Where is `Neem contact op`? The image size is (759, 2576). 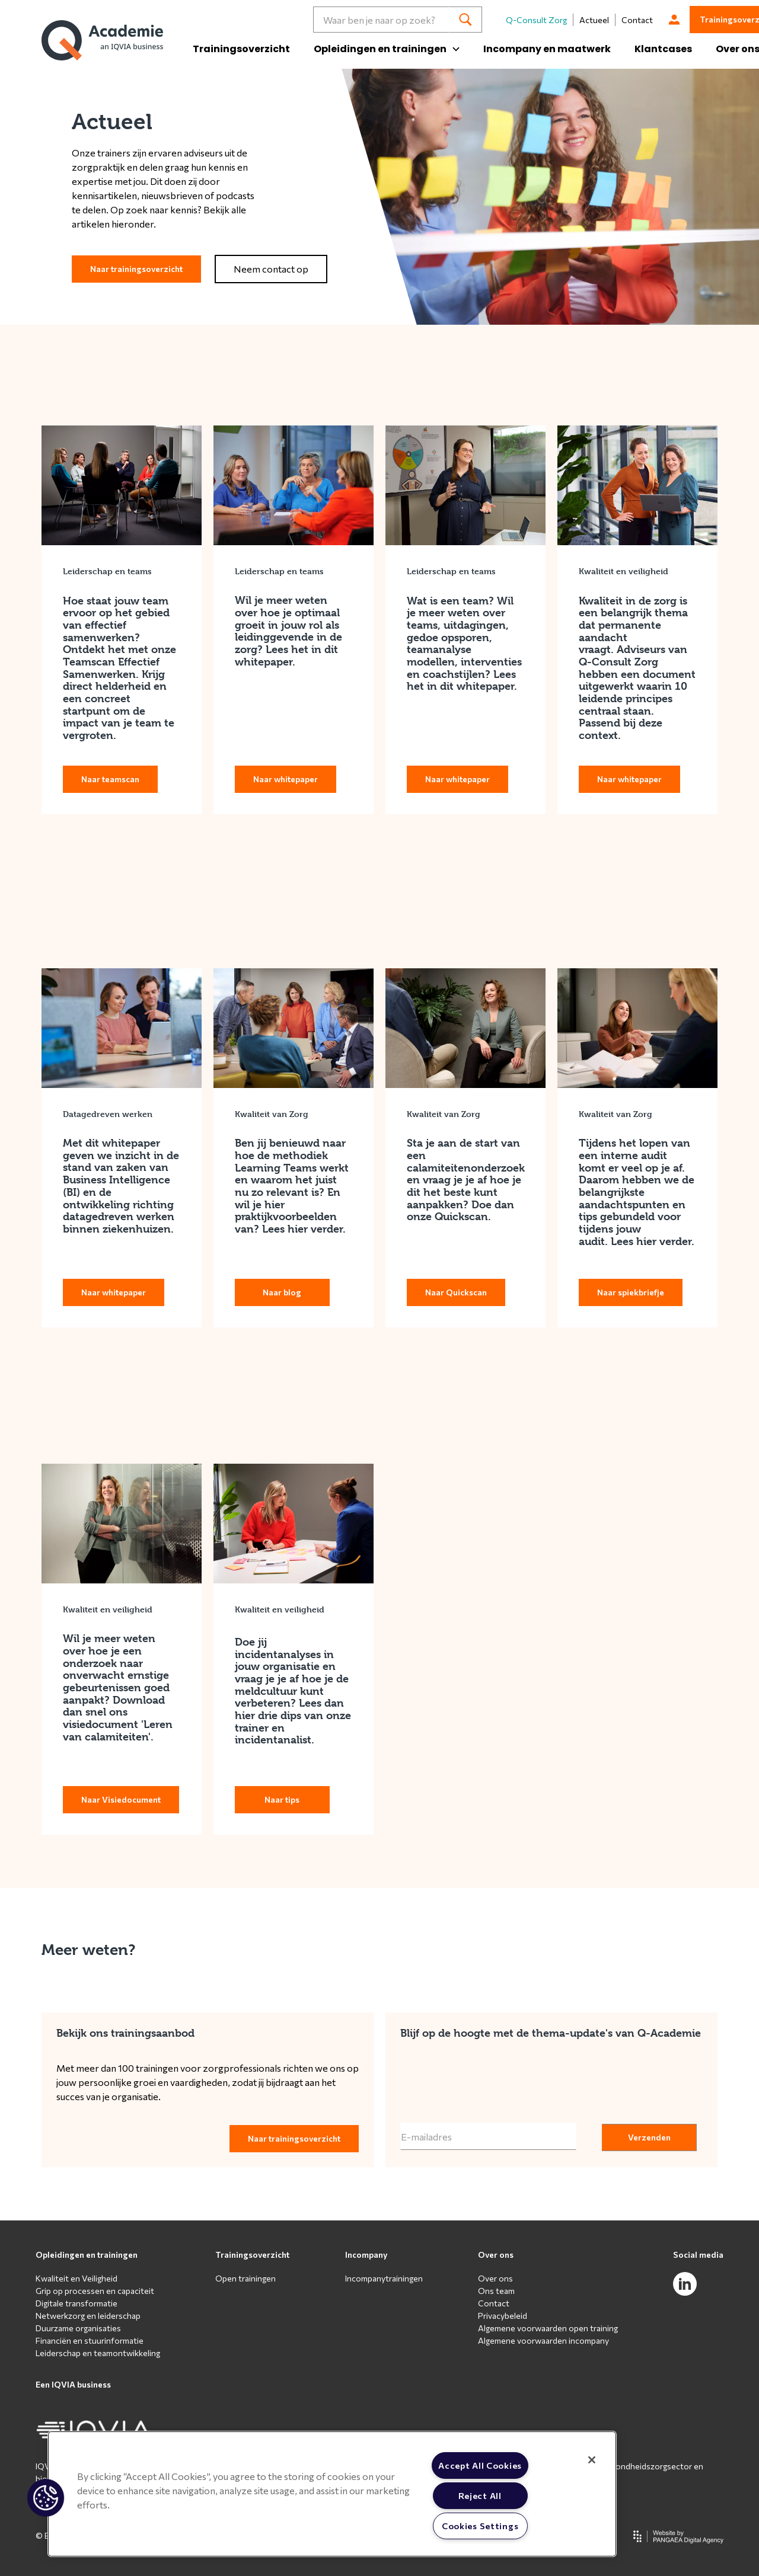
Neem contact op is located at coordinates (271, 268).